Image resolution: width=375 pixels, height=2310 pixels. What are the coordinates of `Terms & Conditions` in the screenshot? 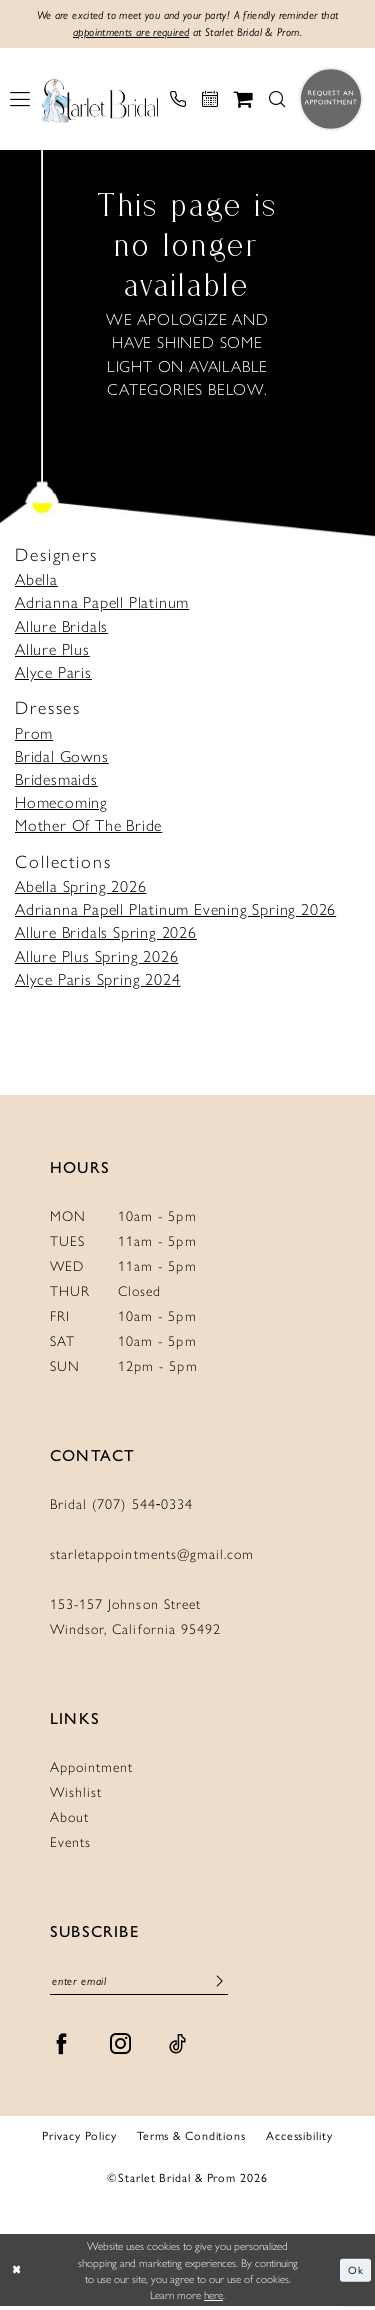 It's located at (191, 2138).